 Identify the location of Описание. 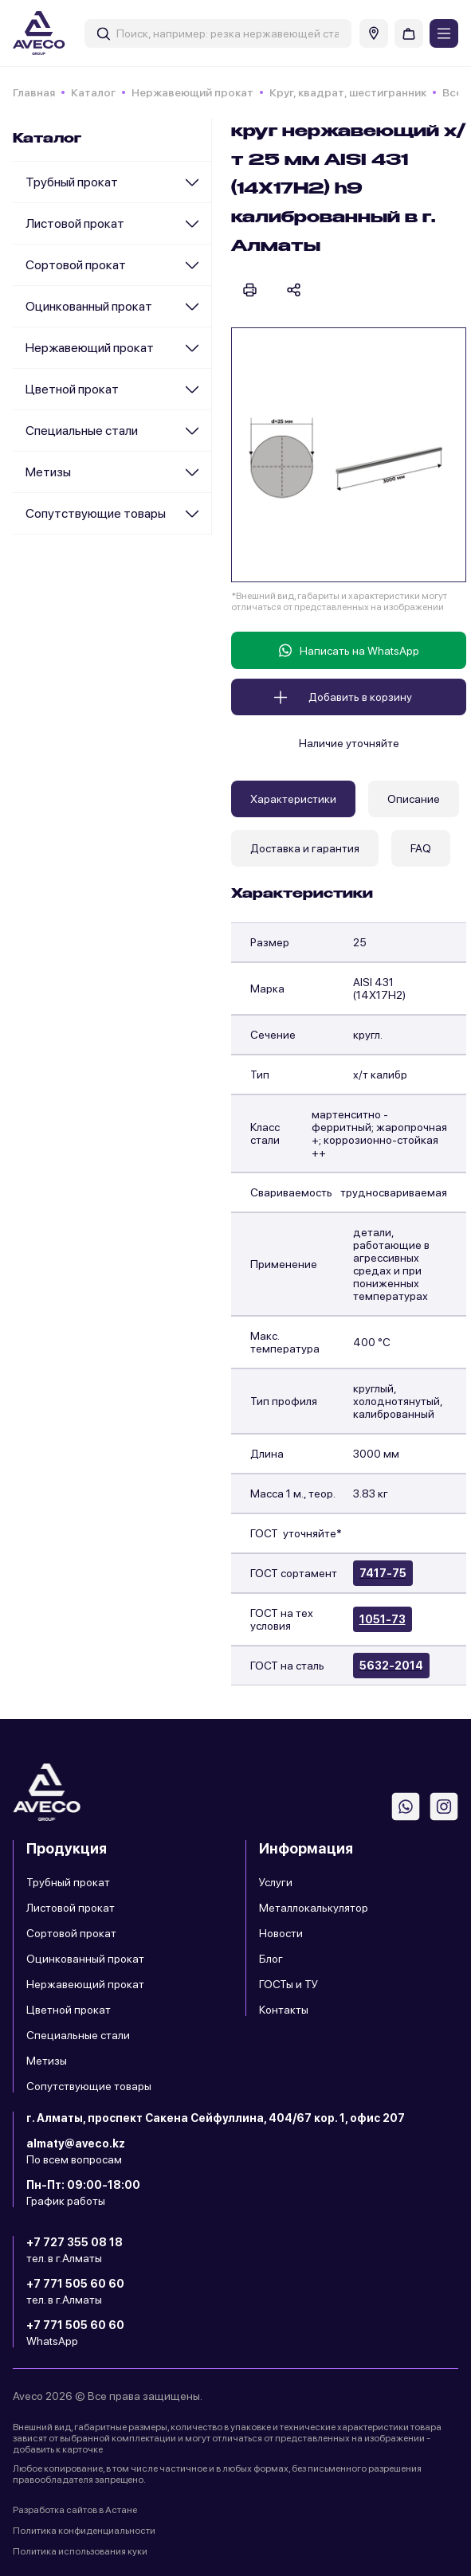
(413, 799).